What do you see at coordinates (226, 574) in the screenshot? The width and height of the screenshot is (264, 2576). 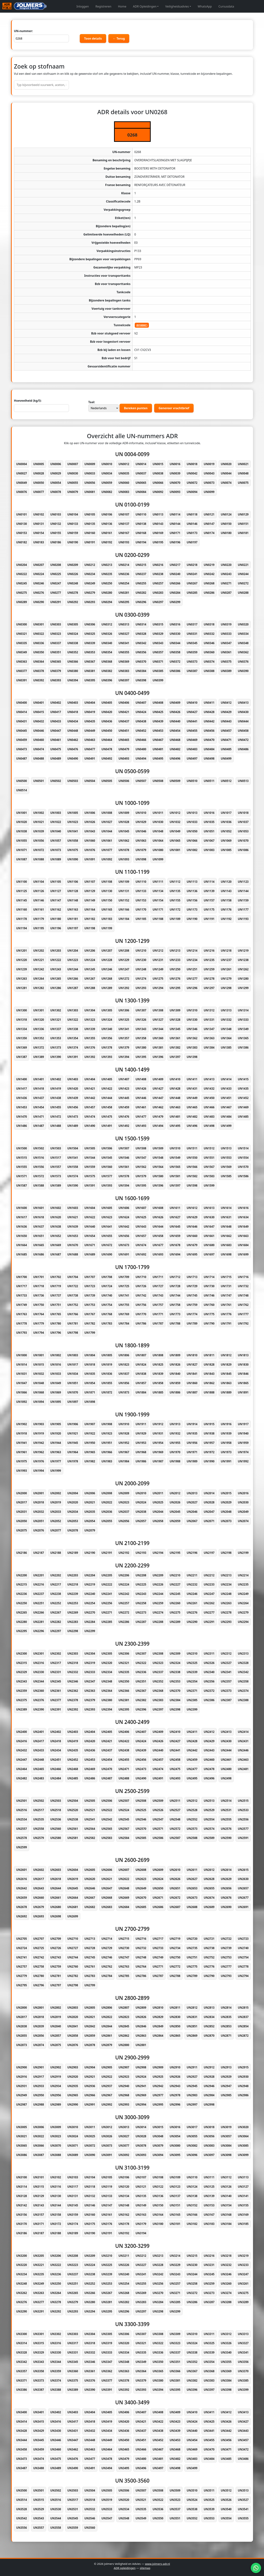 I see `UN0243` at bounding box center [226, 574].